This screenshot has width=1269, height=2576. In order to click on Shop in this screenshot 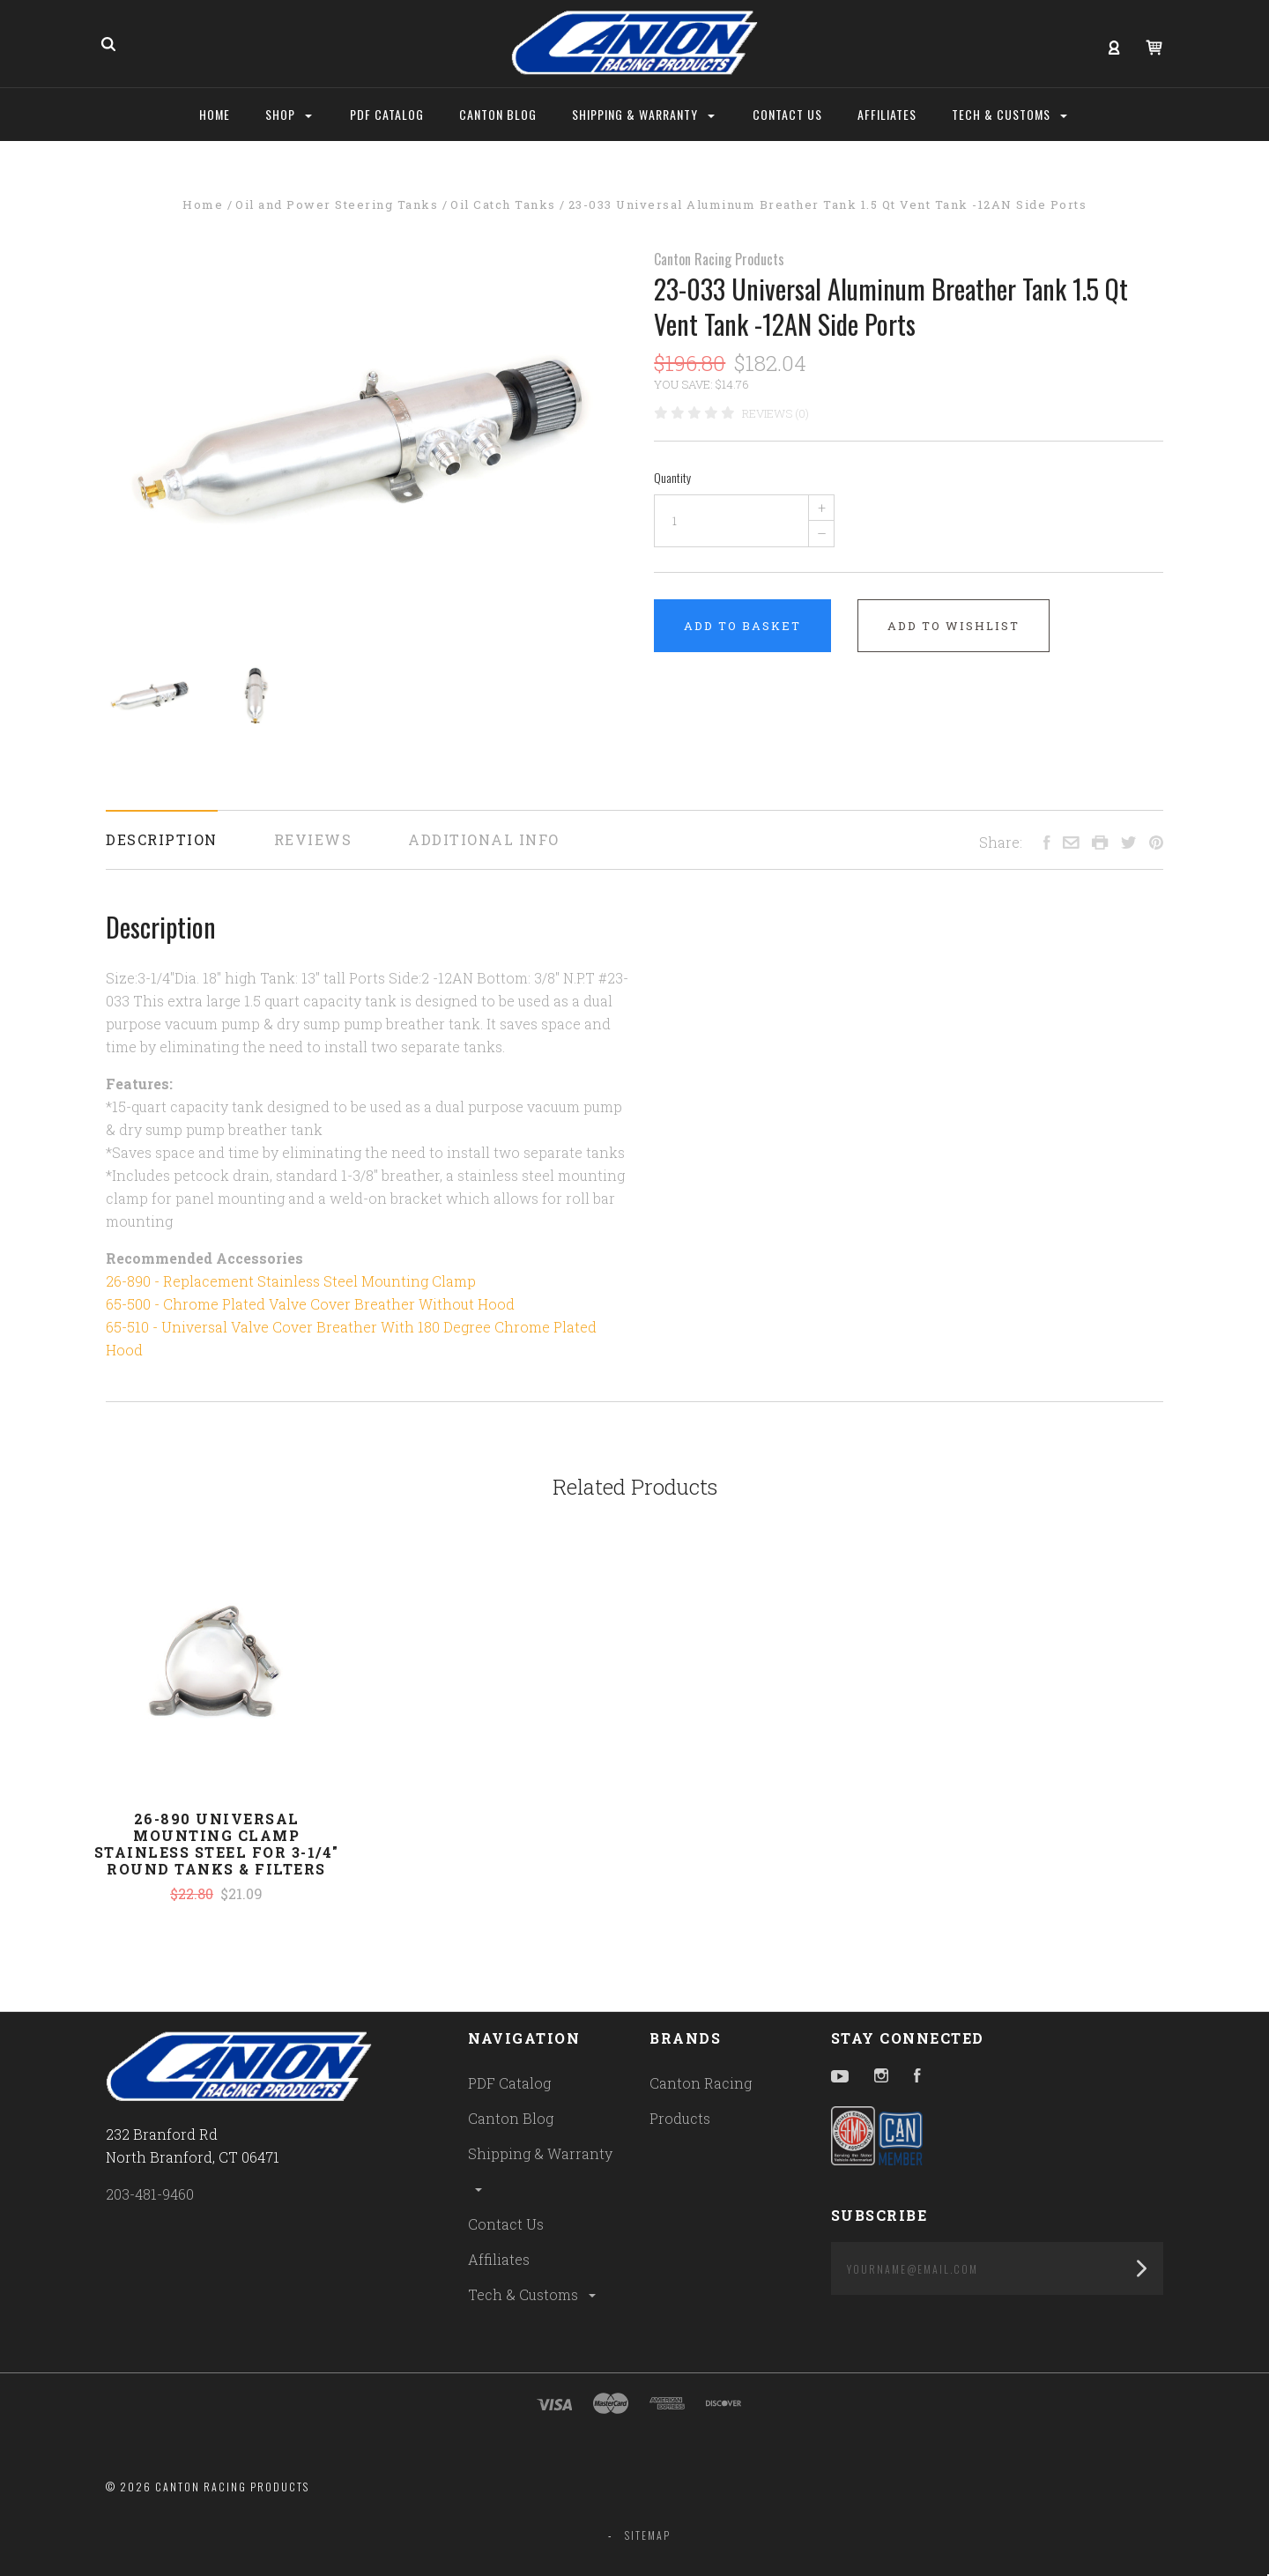, I will do `click(288, 114)`.